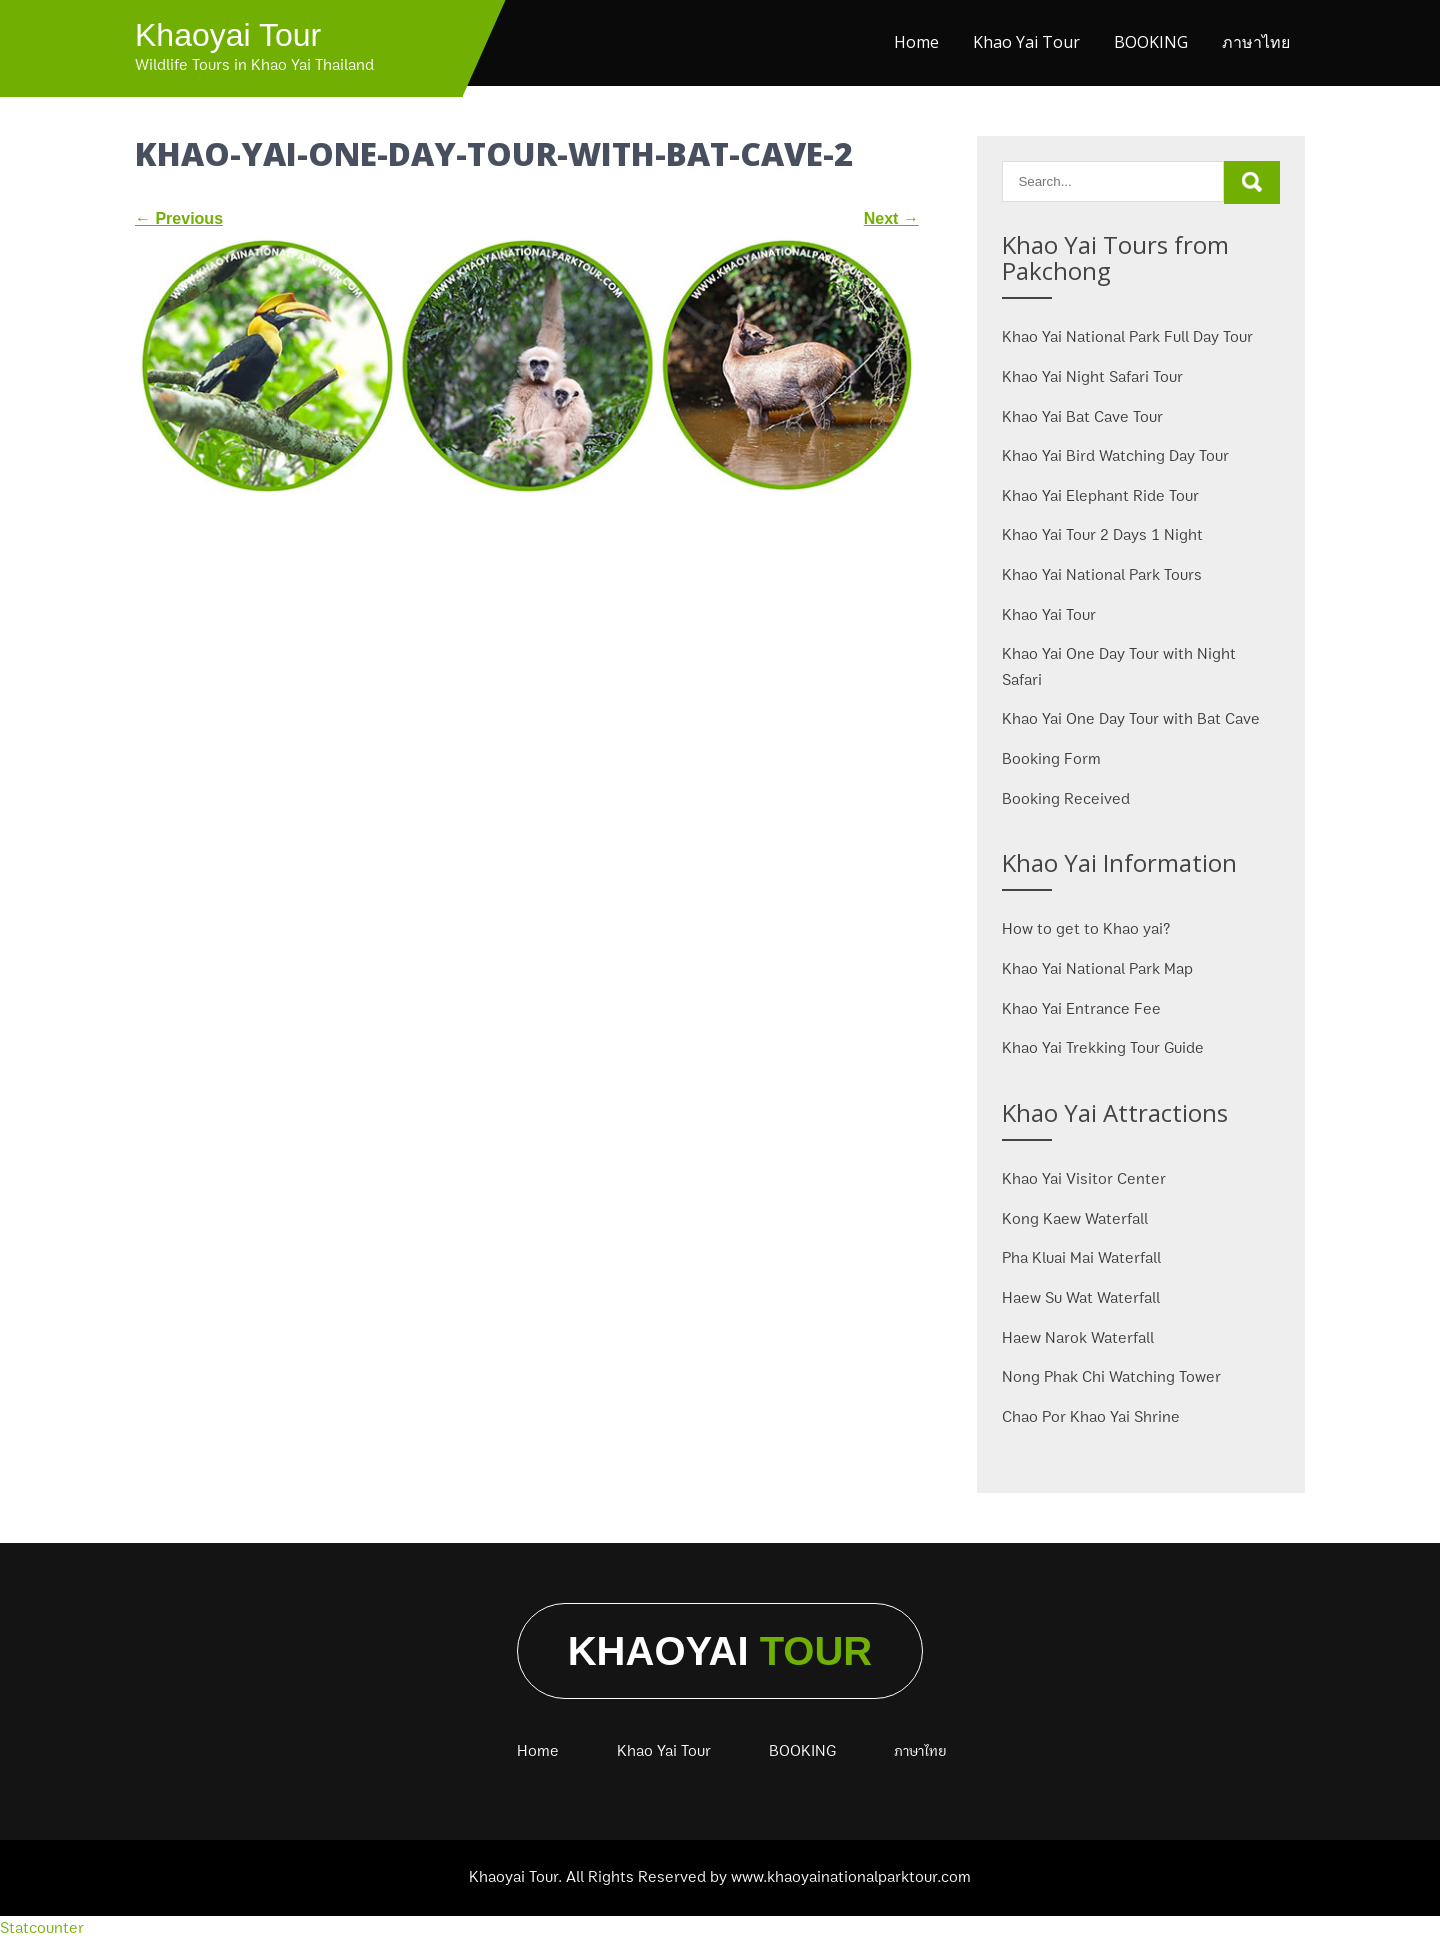 The width and height of the screenshot is (1440, 1941). What do you see at coordinates (1066, 799) in the screenshot?
I see `Booking Received` at bounding box center [1066, 799].